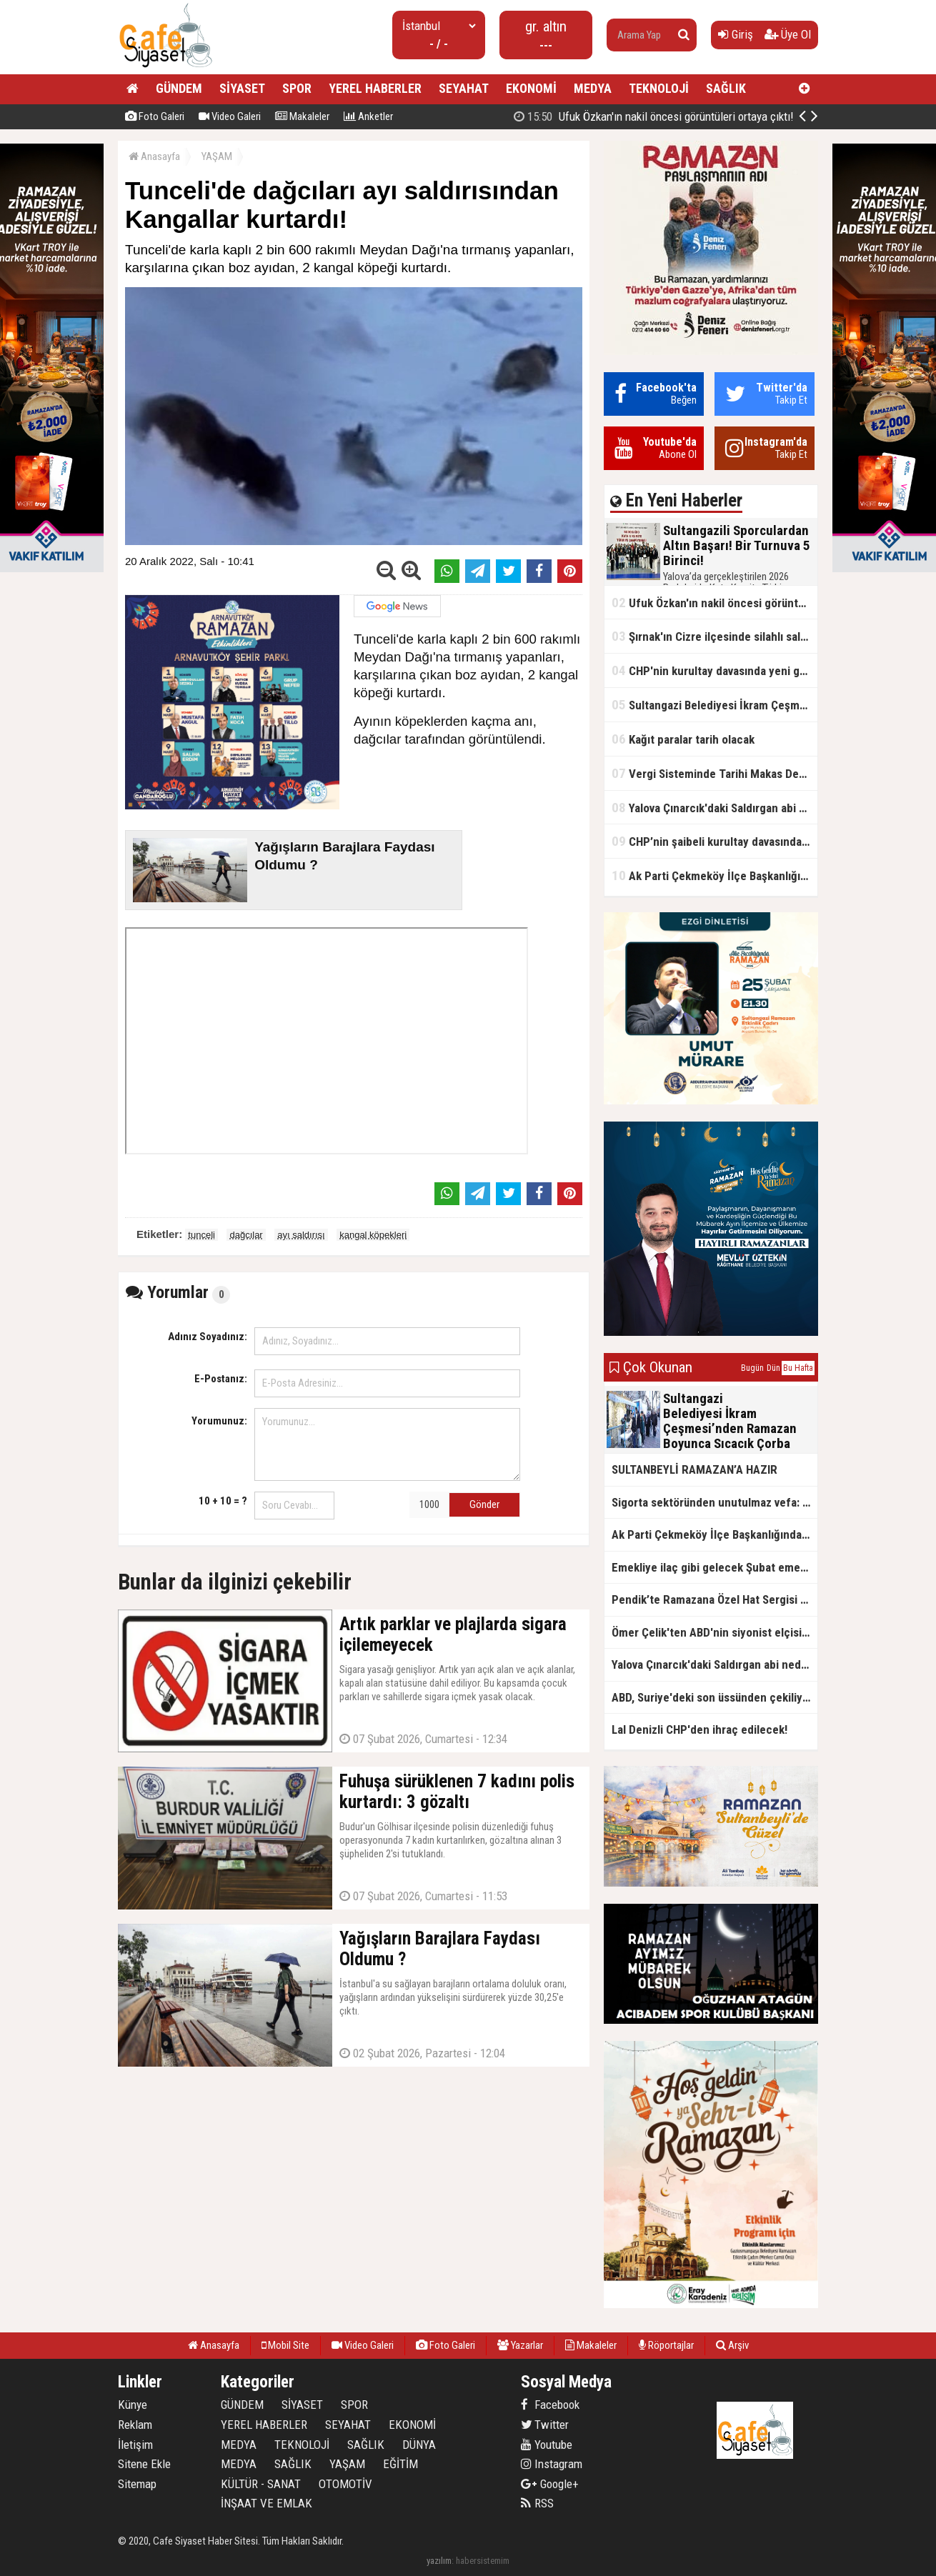  Describe the element at coordinates (714, 602) in the screenshot. I see `Ufuk Özkan'ın nakil öncesi görüntüleri ortaya çıktı!` at that location.